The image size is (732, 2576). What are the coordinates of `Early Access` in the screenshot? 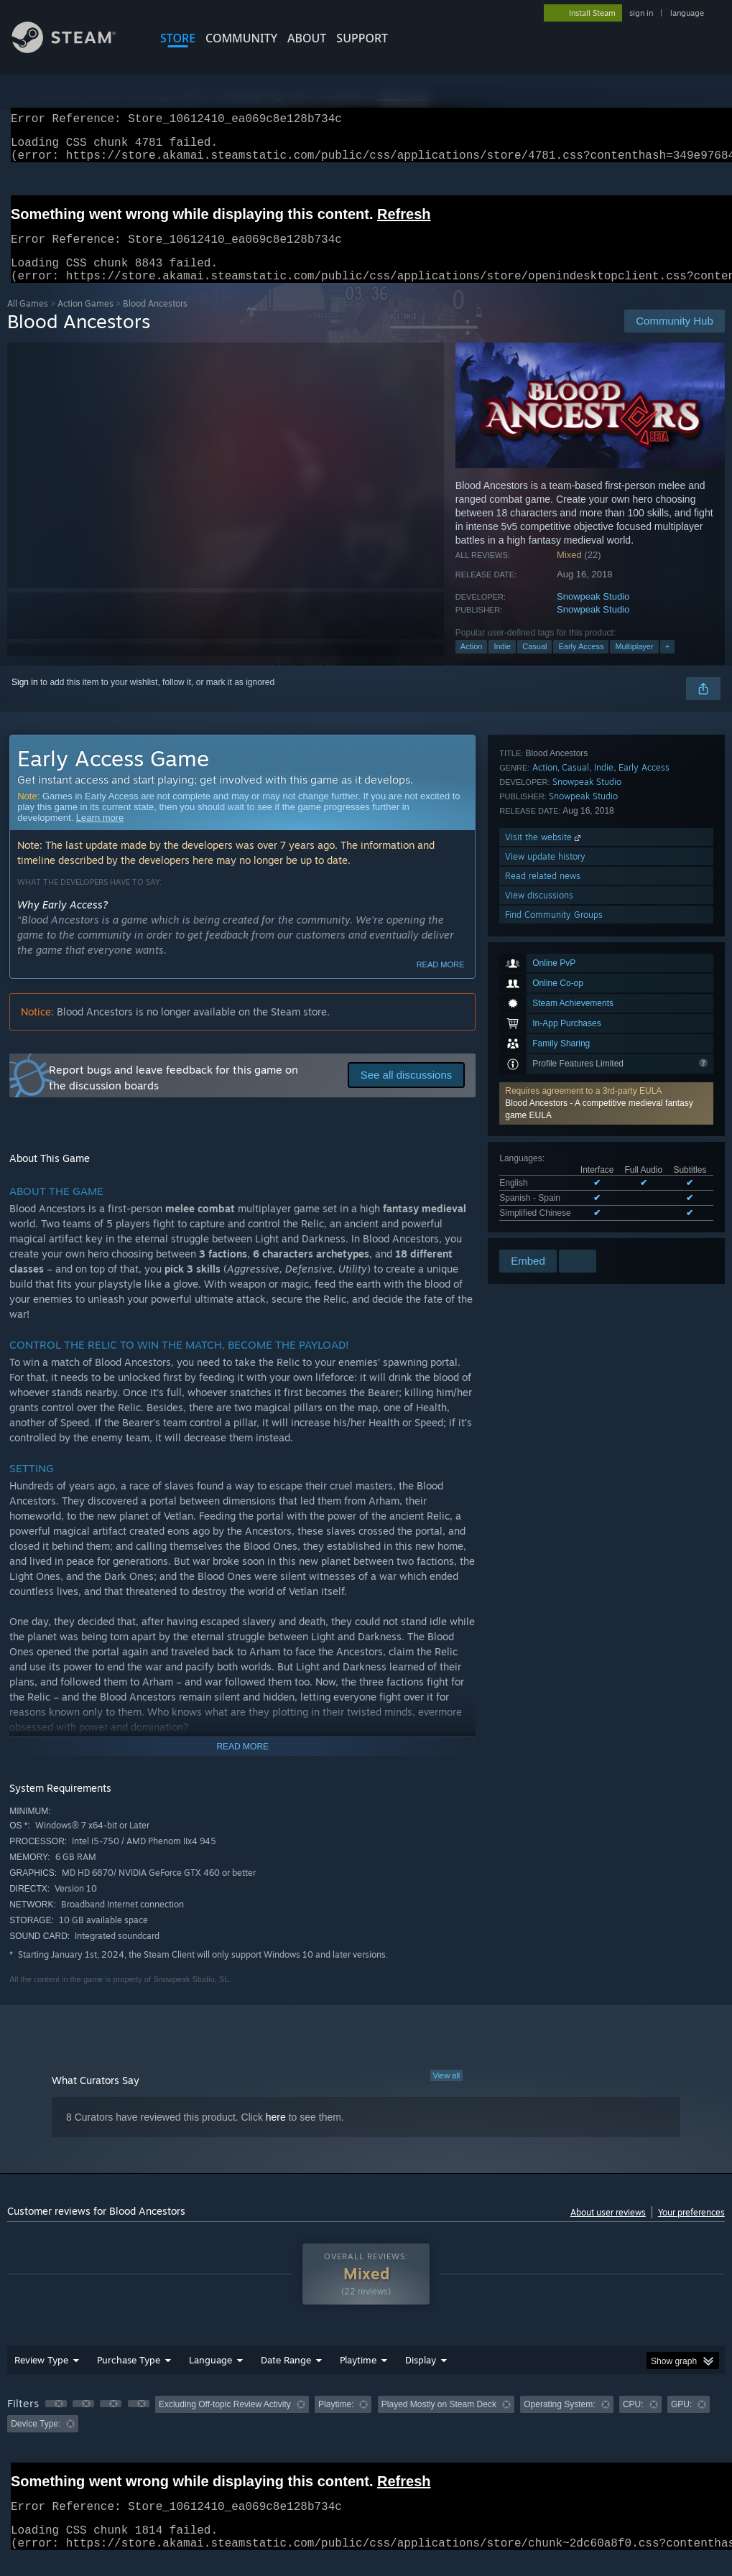 It's located at (580, 663).